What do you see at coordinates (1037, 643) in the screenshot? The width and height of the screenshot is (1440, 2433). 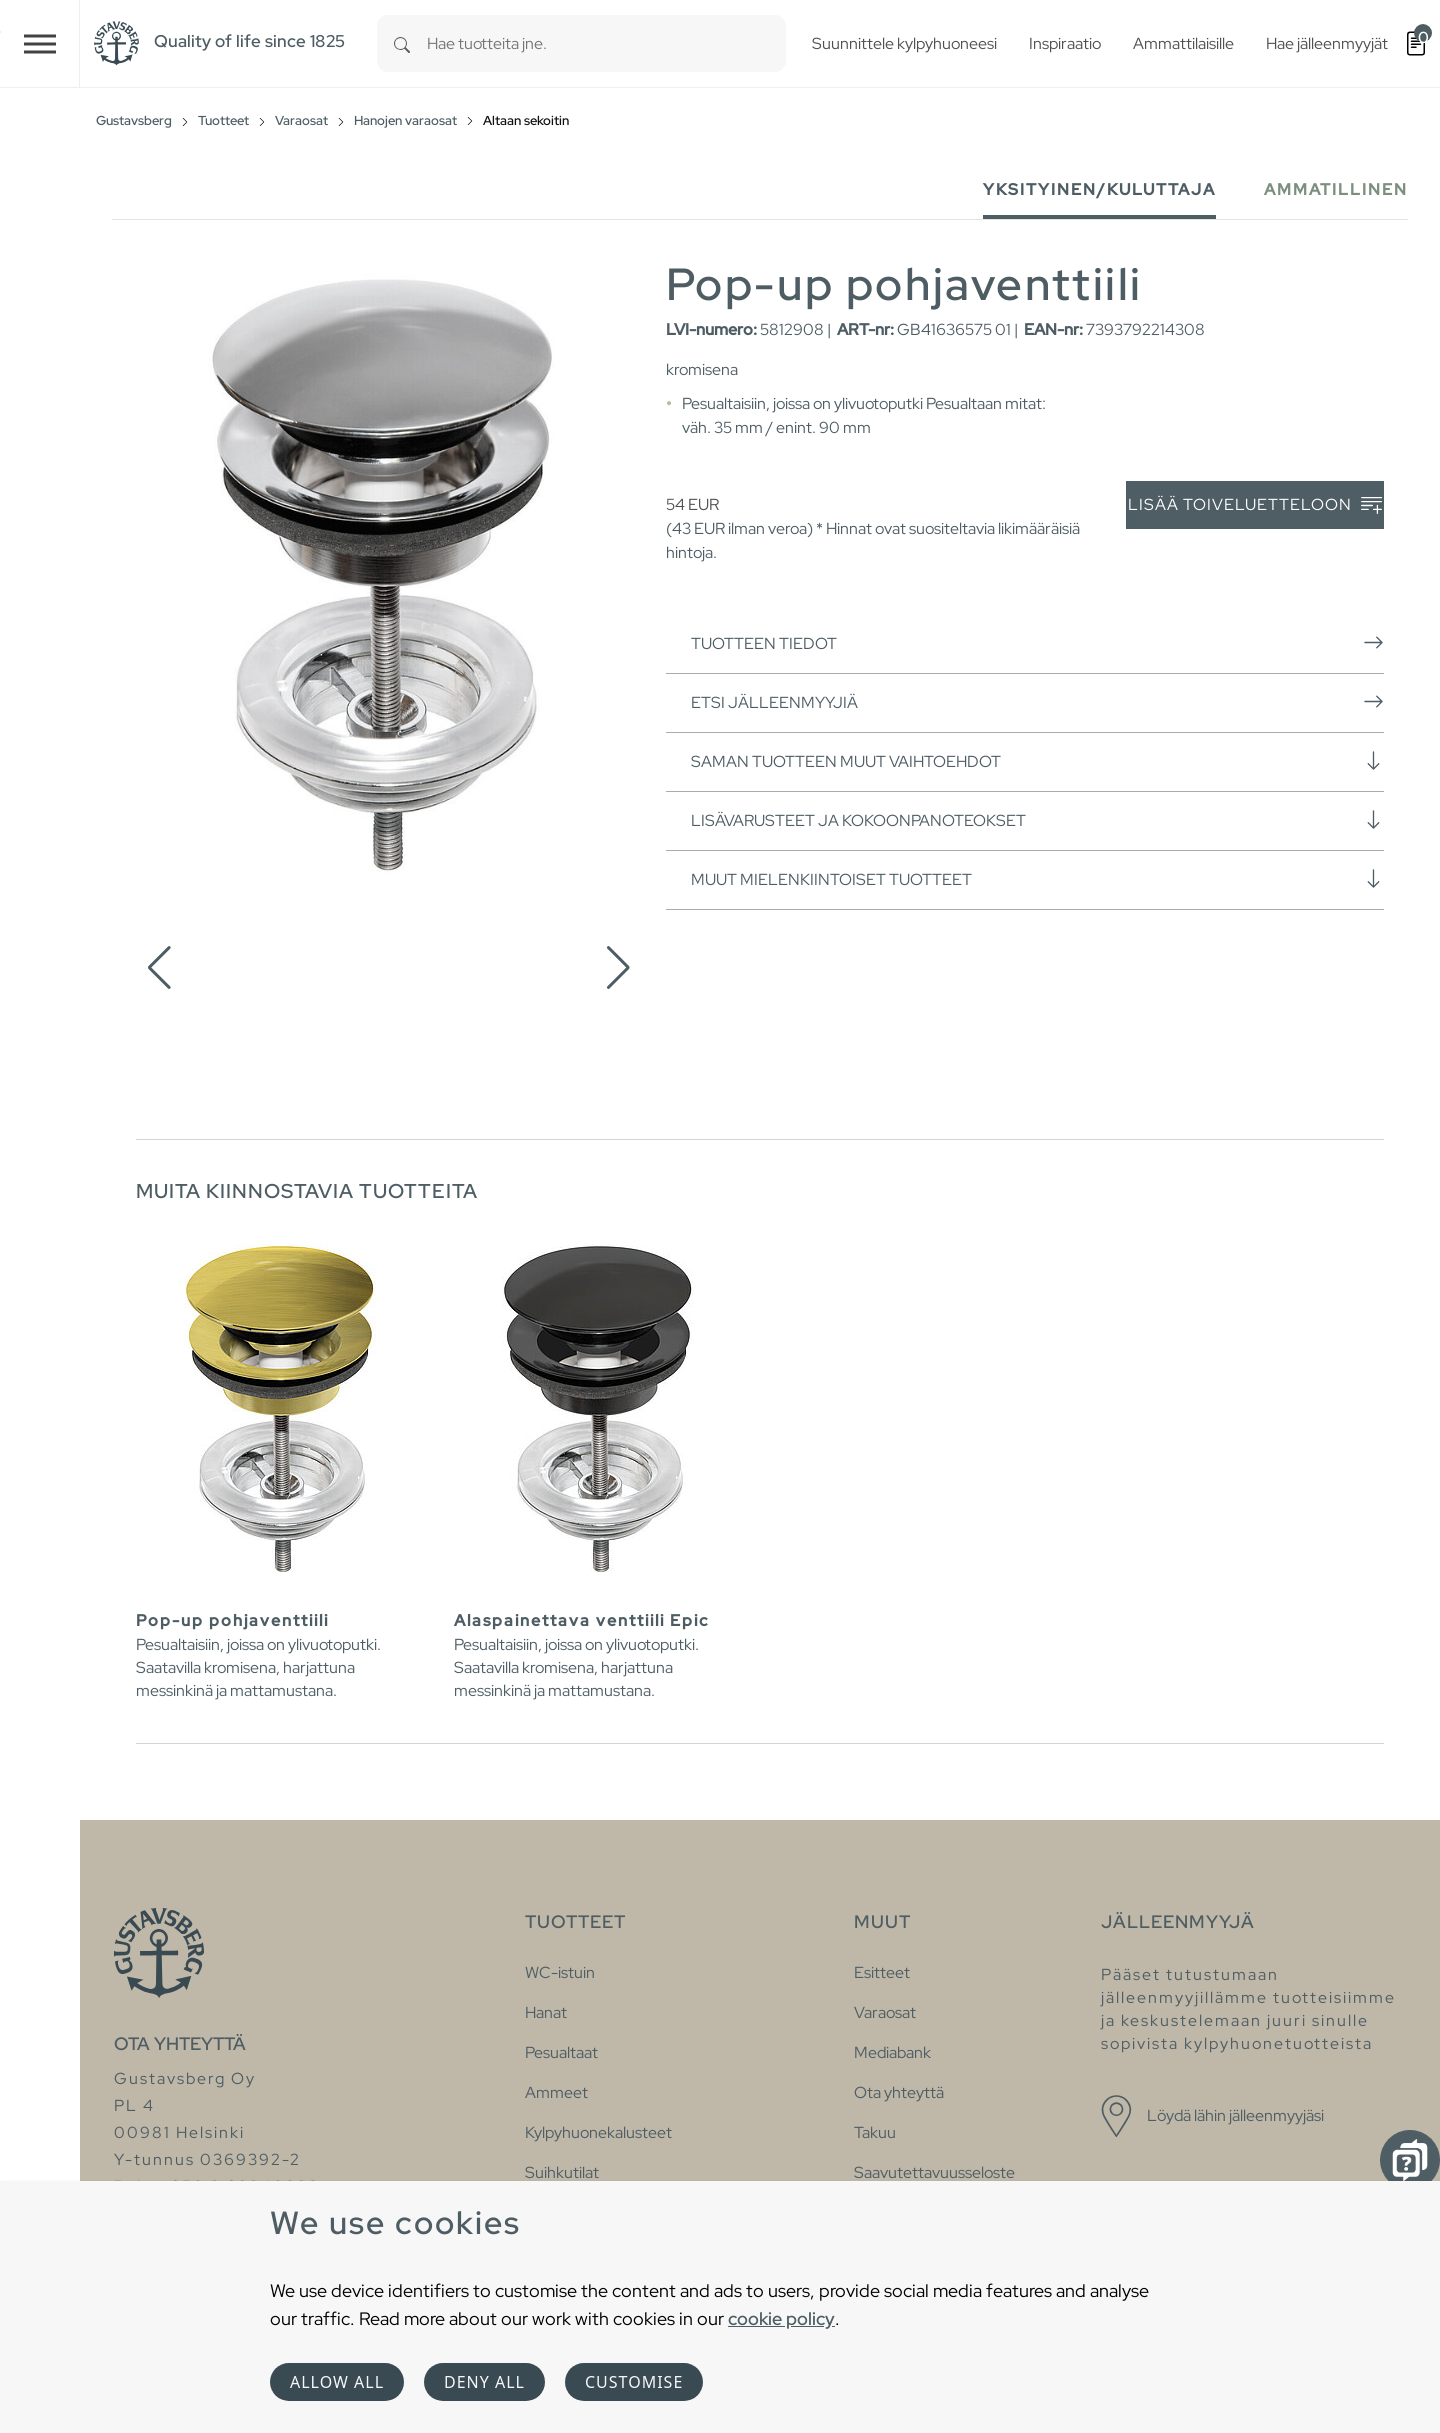 I see `Tuotteen tiedot [button]` at bounding box center [1037, 643].